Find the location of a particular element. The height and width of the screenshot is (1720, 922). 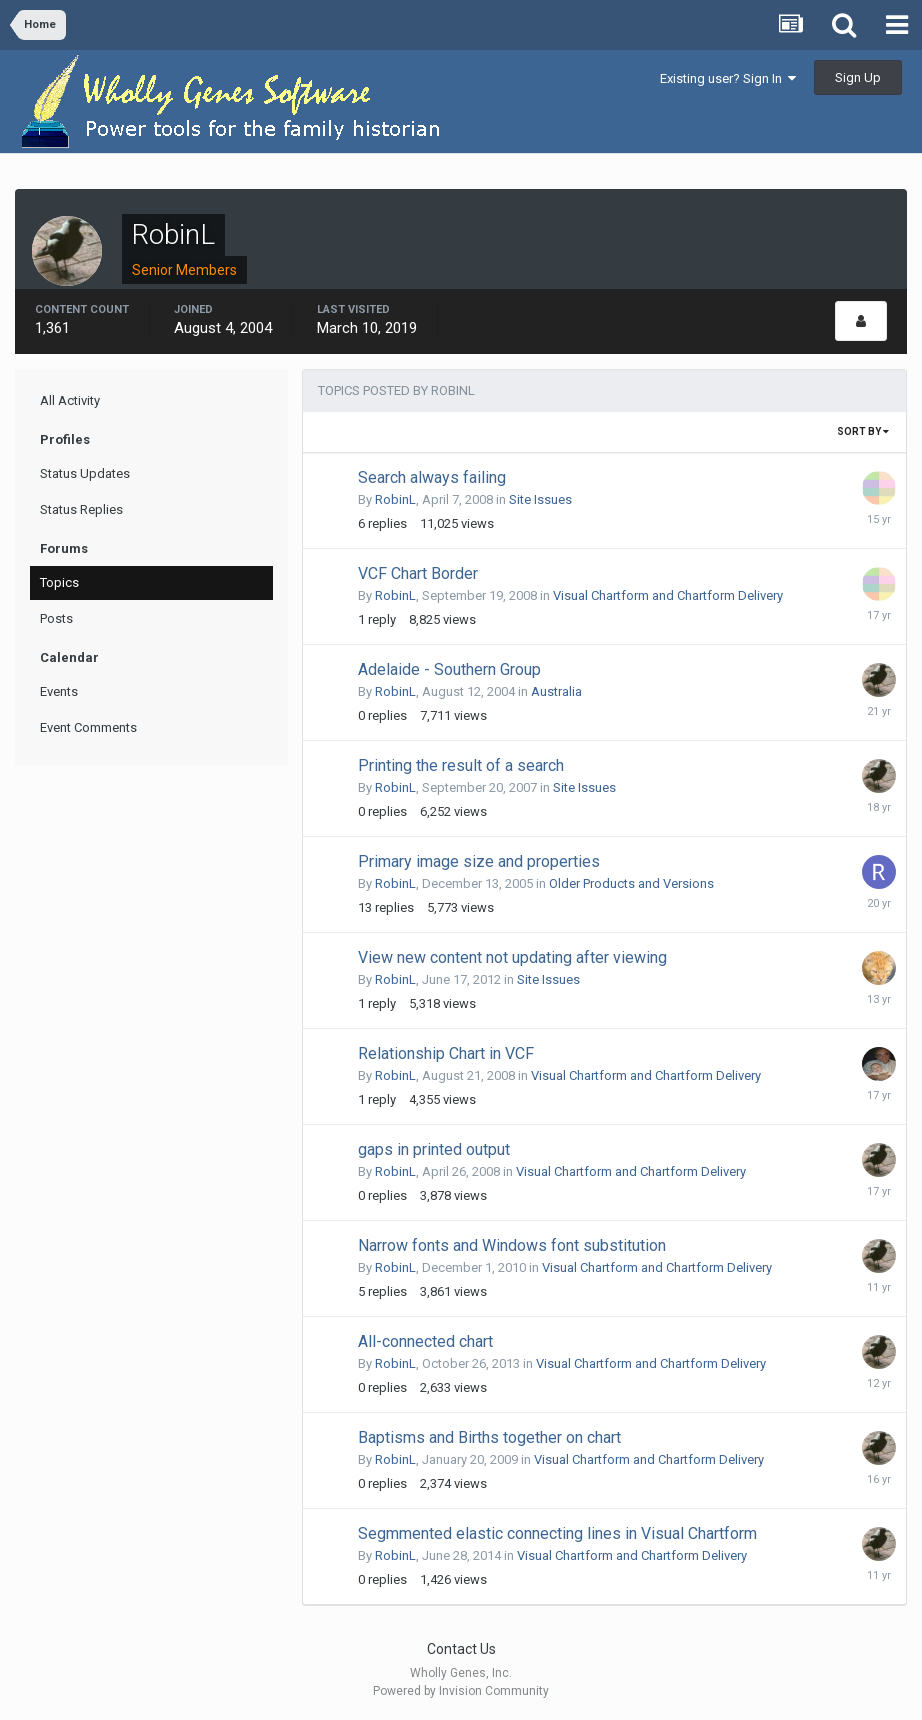

All-connected chart is located at coordinates (425, 1341).